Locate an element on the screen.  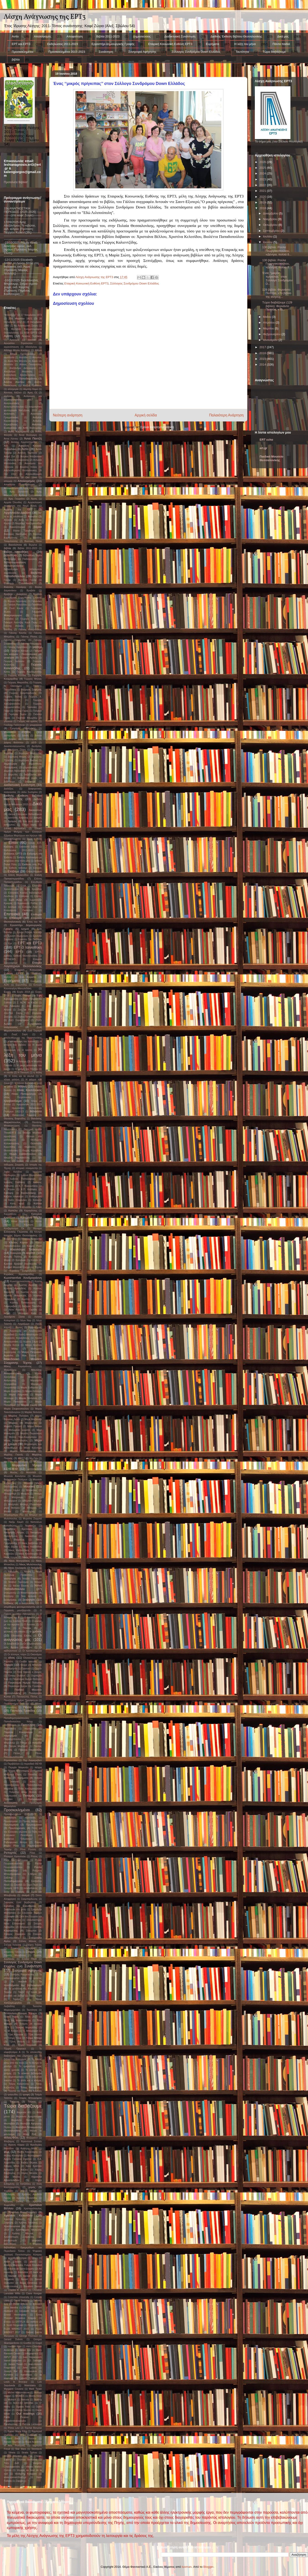
Αδόλφο Μπιόυ Κασάρες is located at coordinates (17, 350).